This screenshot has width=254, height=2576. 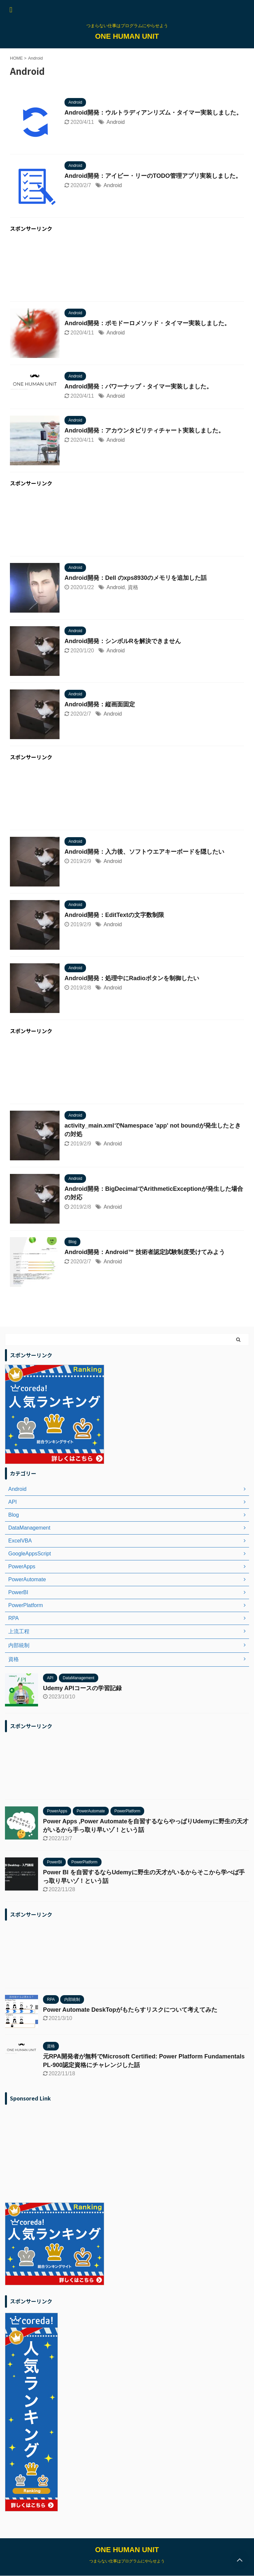 What do you see at coordinates (115, 122) in the screenshot?
I see `Android` at bounding box center [115, 122].